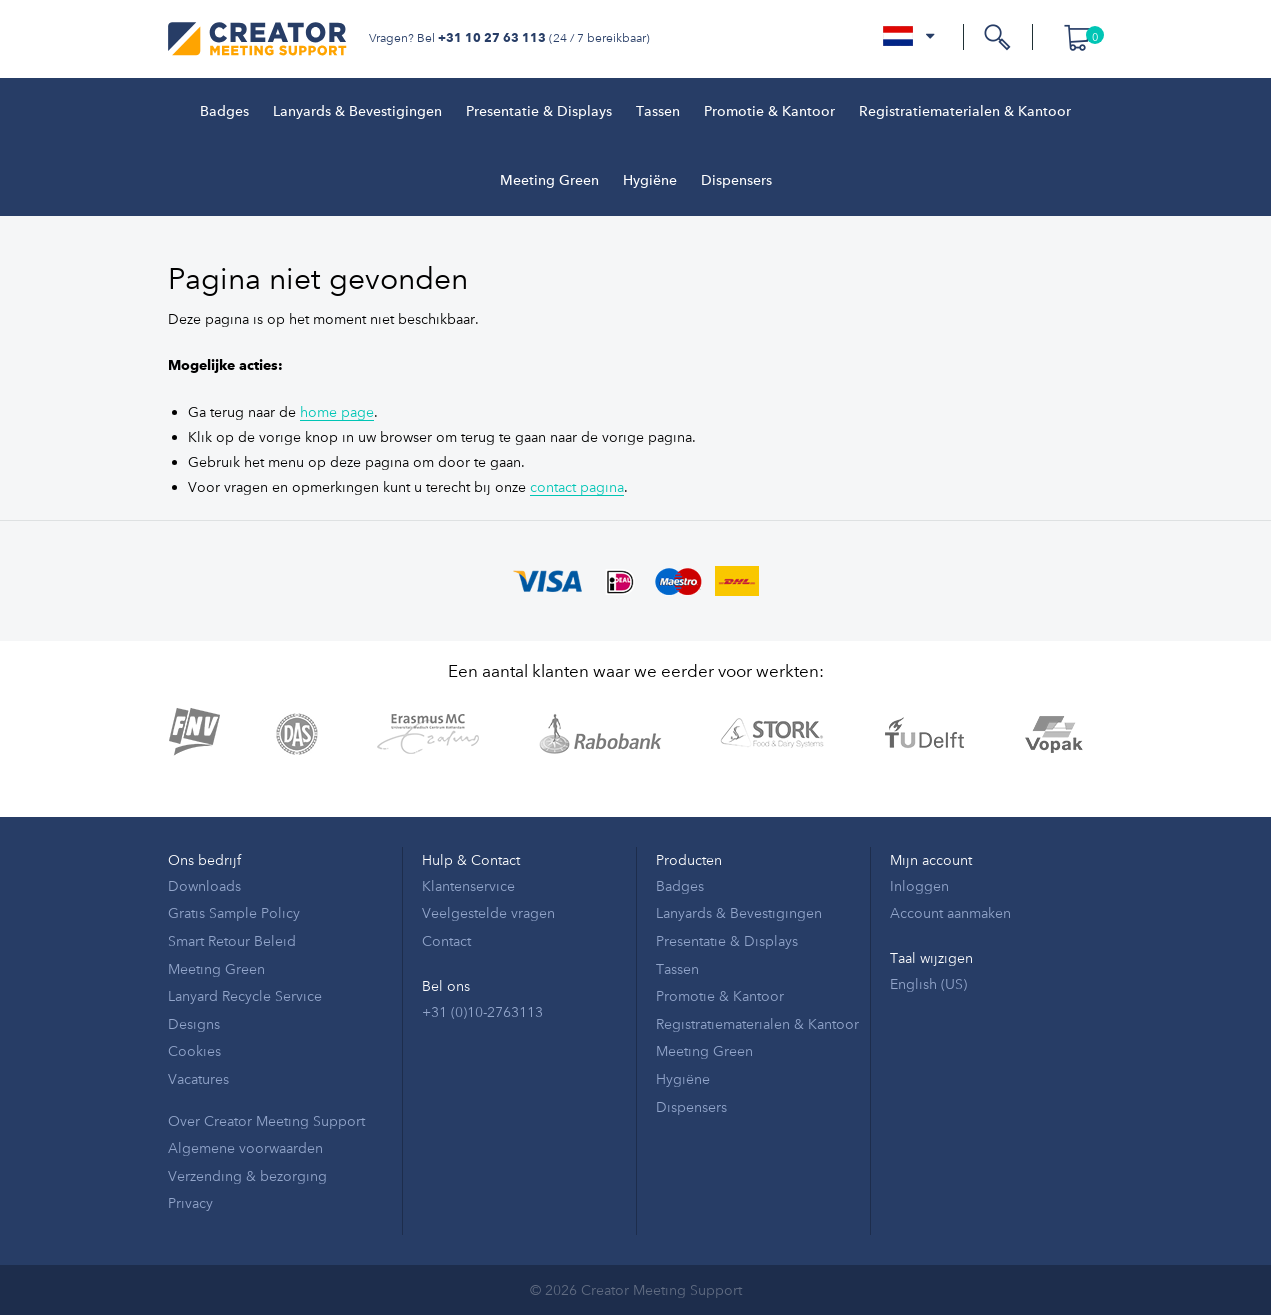 Image resolution: width=1271 pixels, height=1315 pixels. I want to click on Meeting Green, so click(549, 181).